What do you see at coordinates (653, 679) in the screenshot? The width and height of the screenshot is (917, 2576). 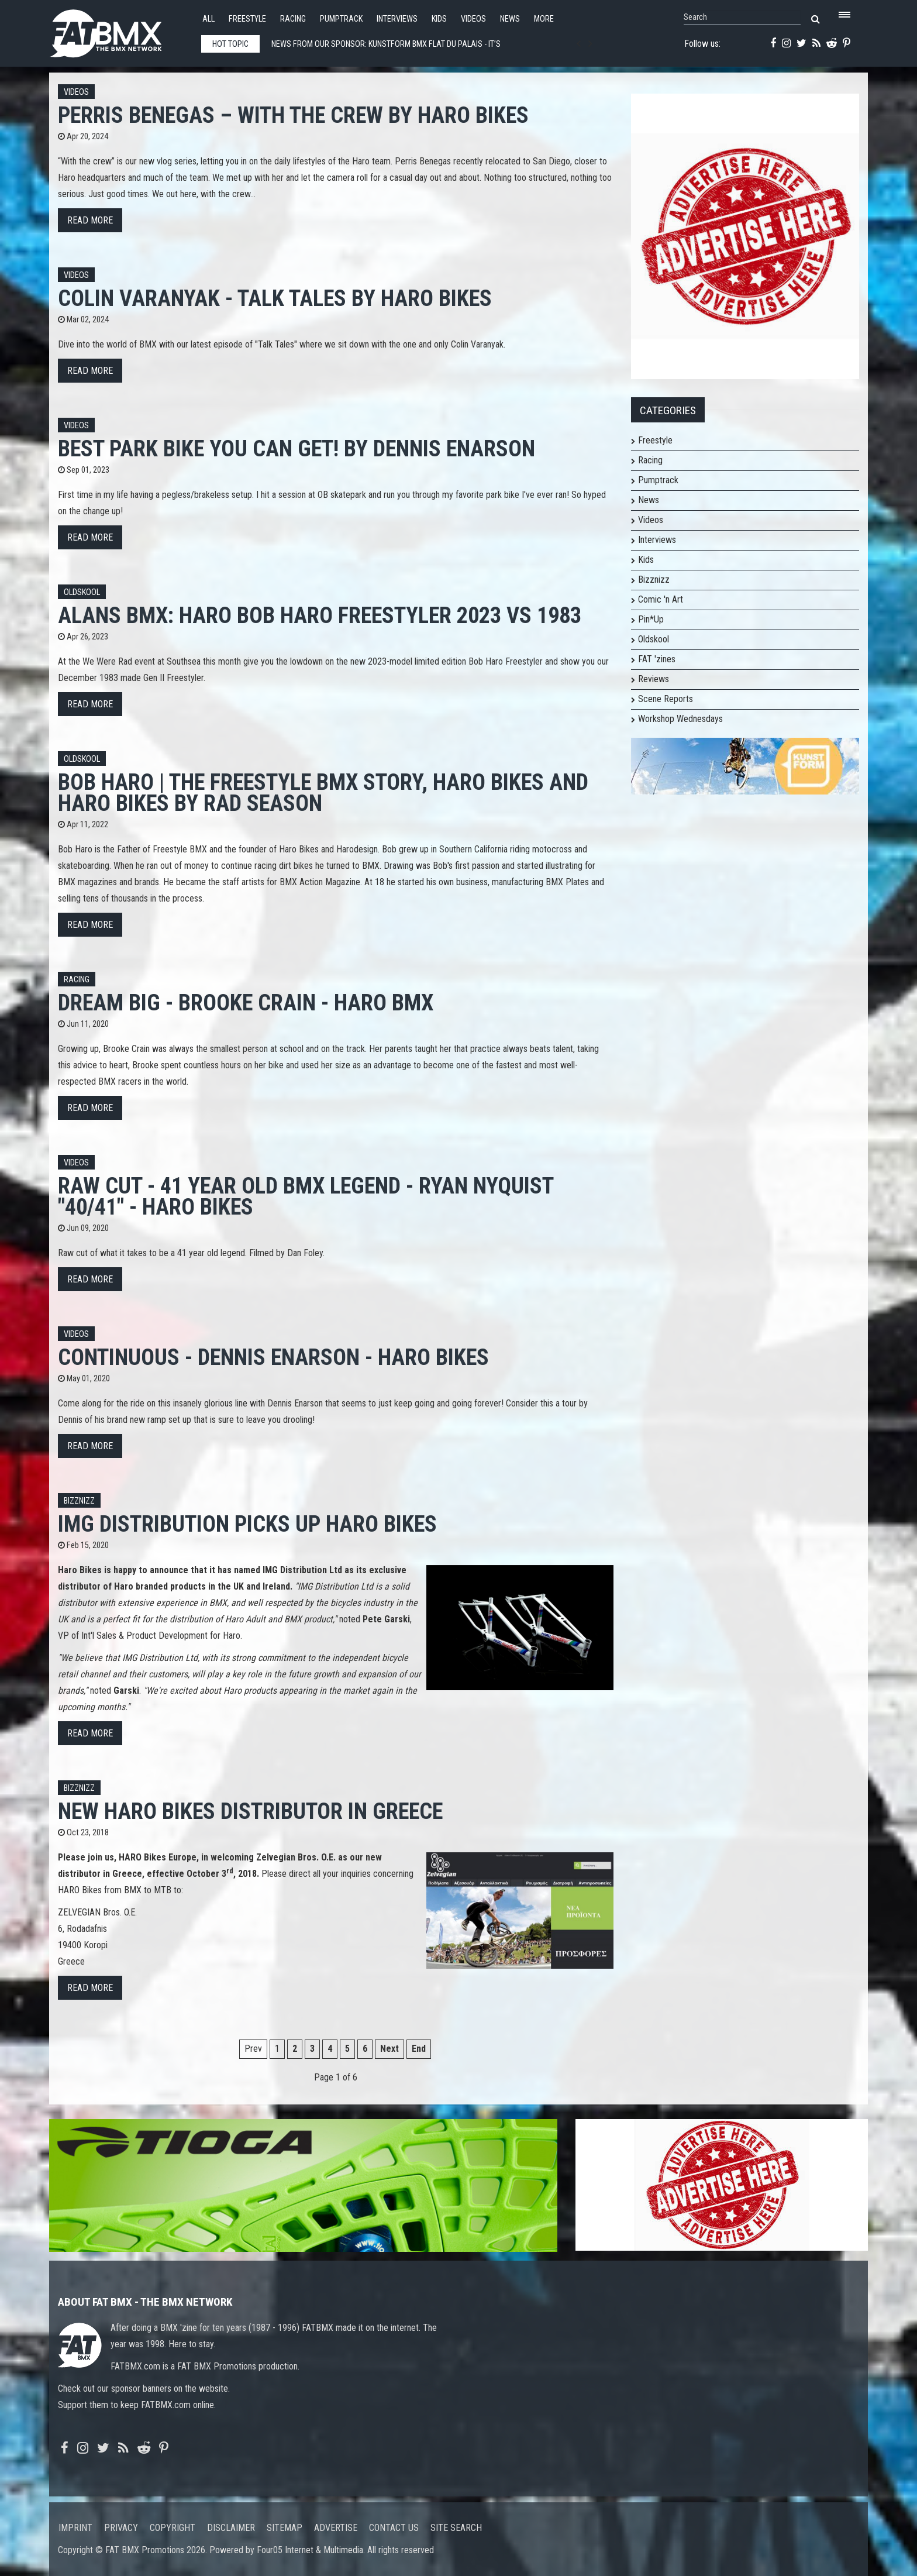 I see `Reviews` at bounding box center [653, 679].